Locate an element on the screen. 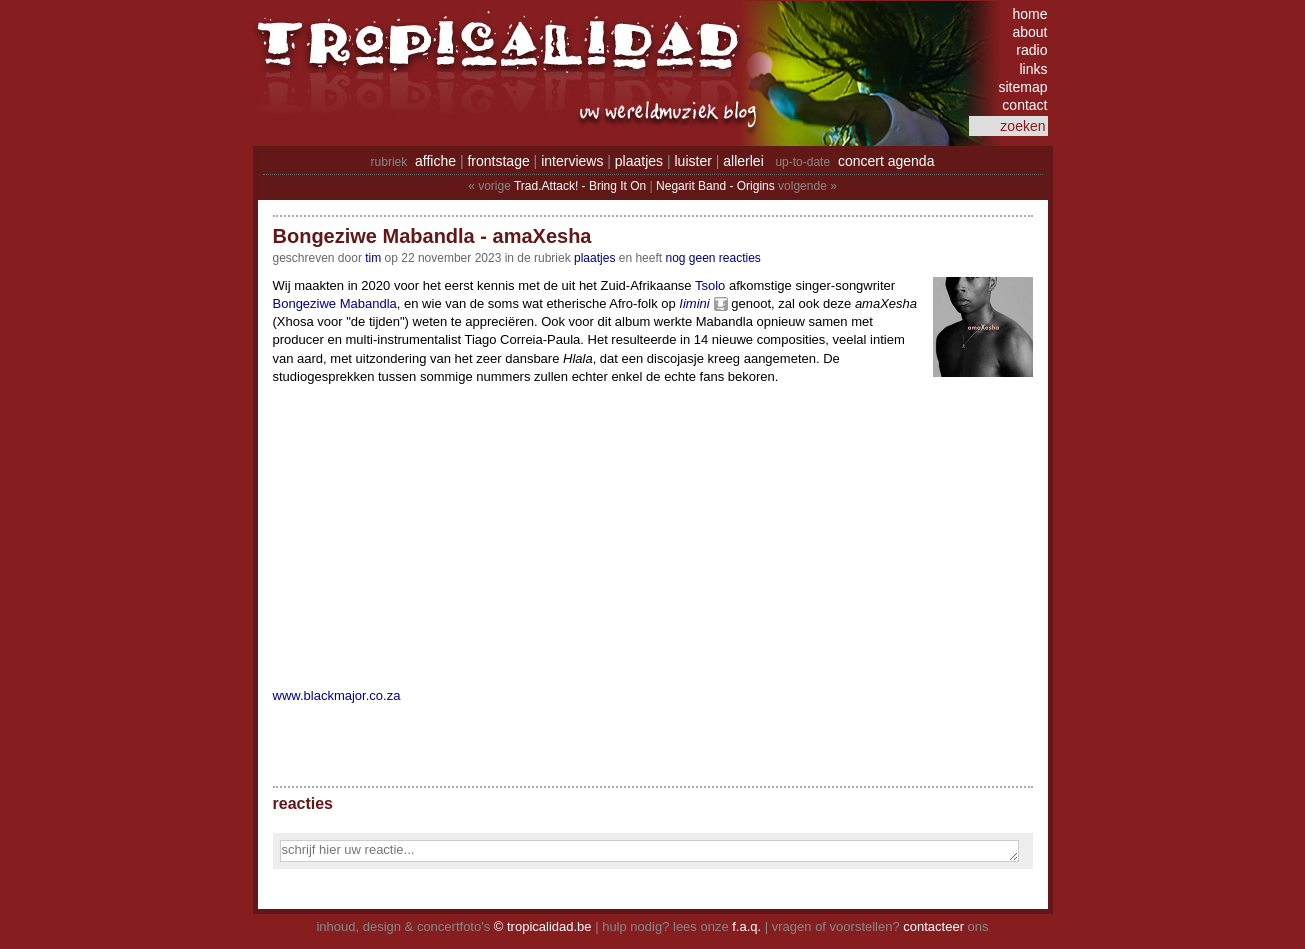 The height and width of the screenshot is (949, 1305). contact is located at coordinates (1024, 105).